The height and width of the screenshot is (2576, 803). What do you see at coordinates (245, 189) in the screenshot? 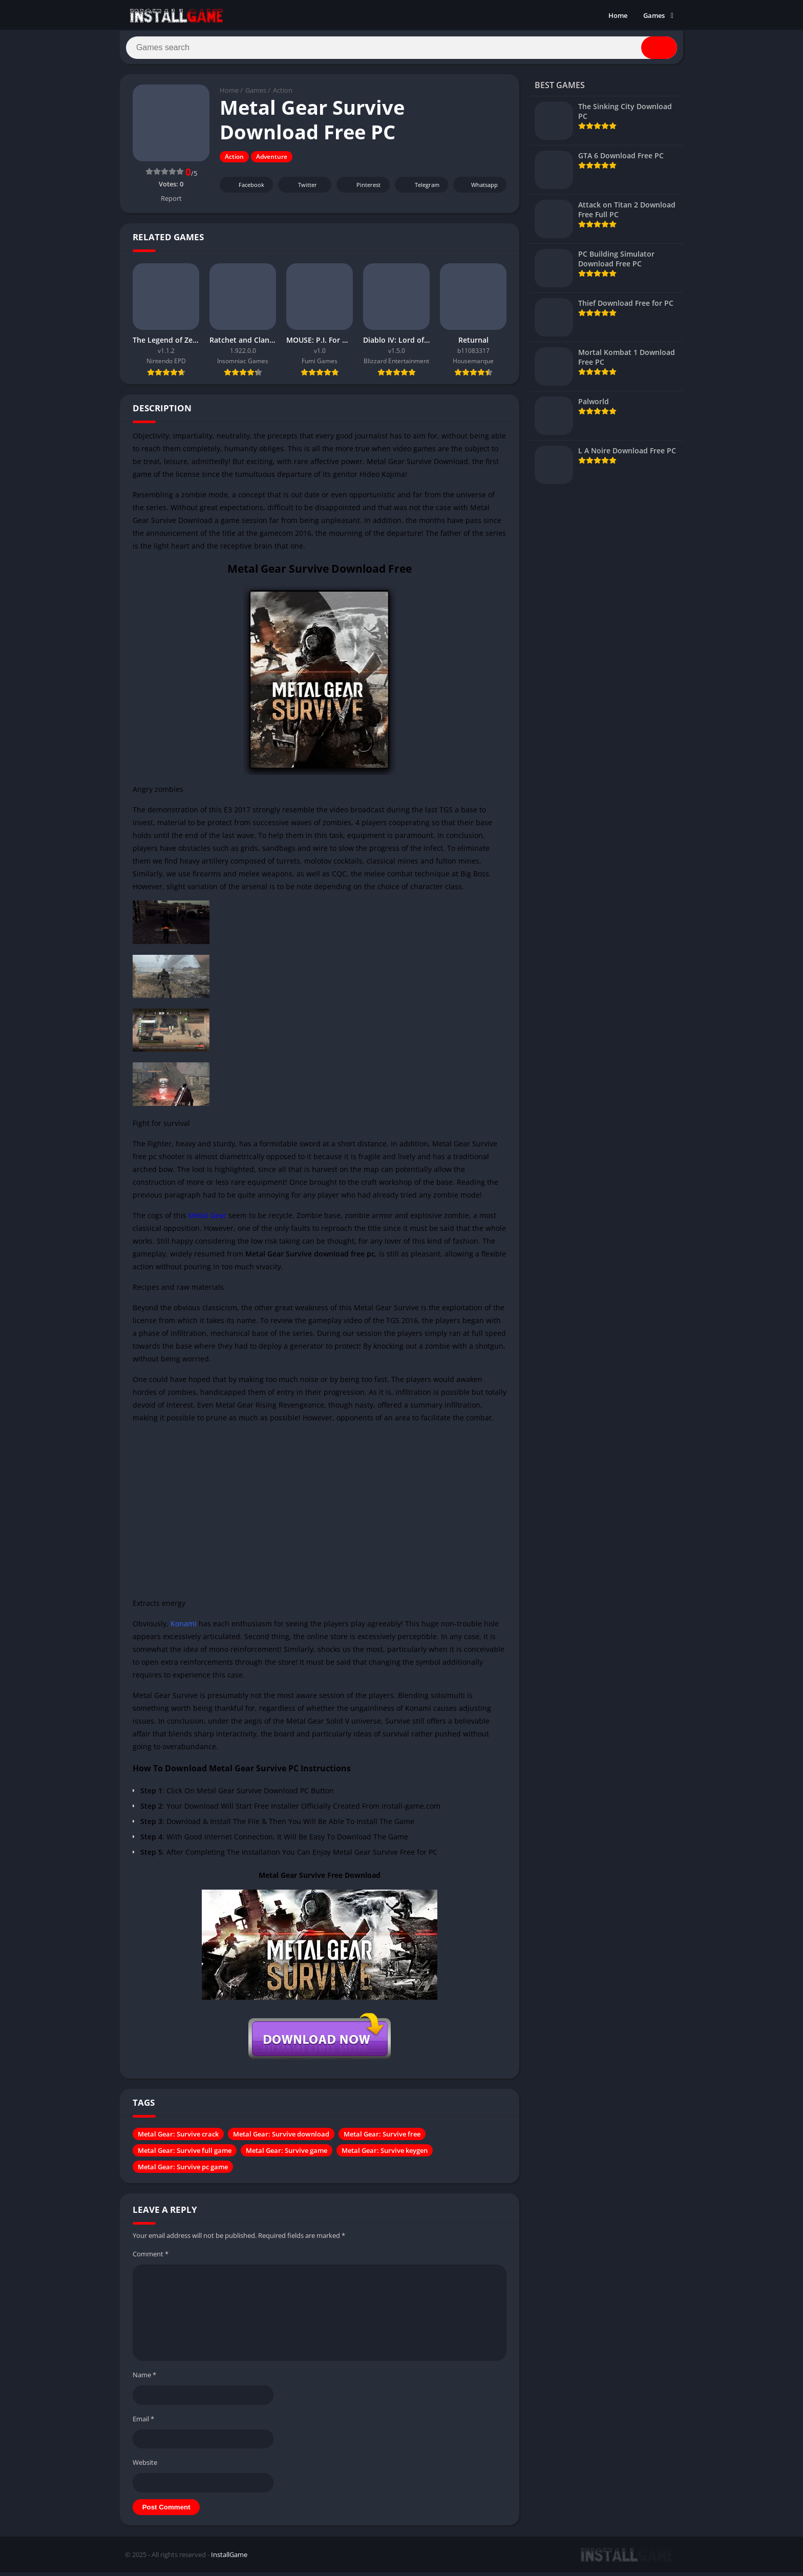
I see `Facebook` at bounding box center [245, 189].